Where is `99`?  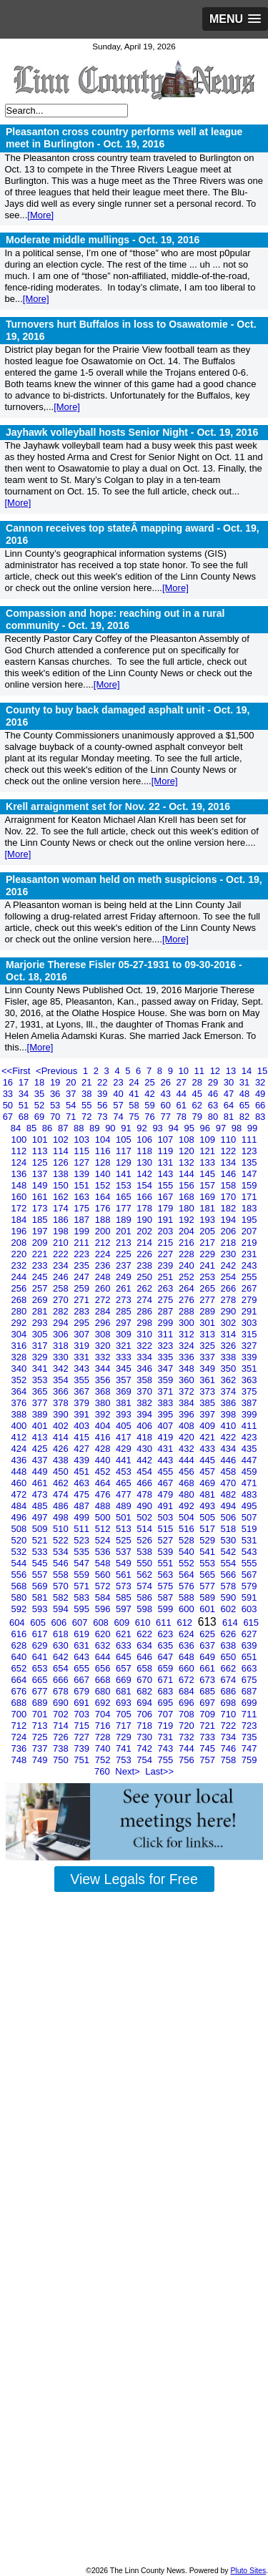
99 is located at coordinates (252, 1128).